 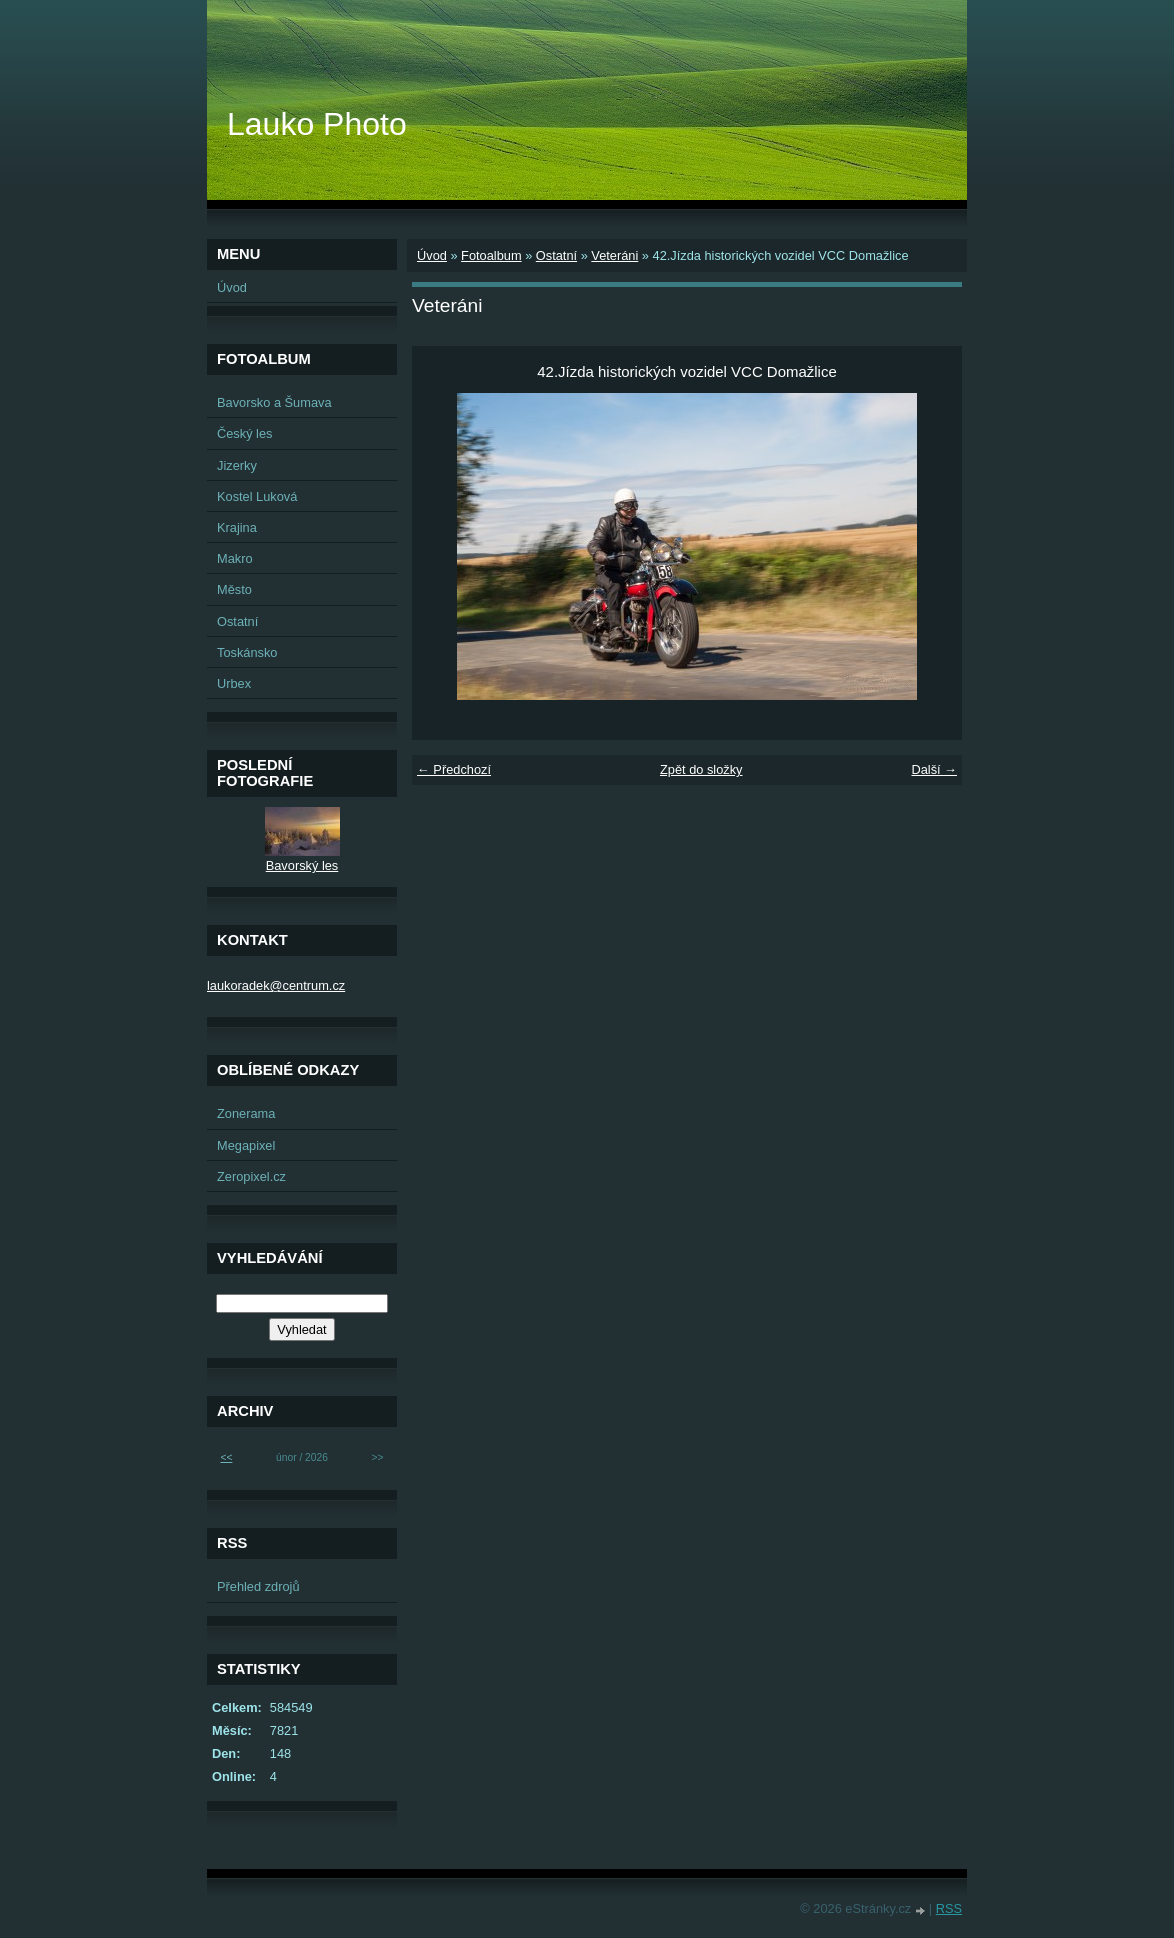 I want to click on Toskánsko, so click(x=247, y=652).